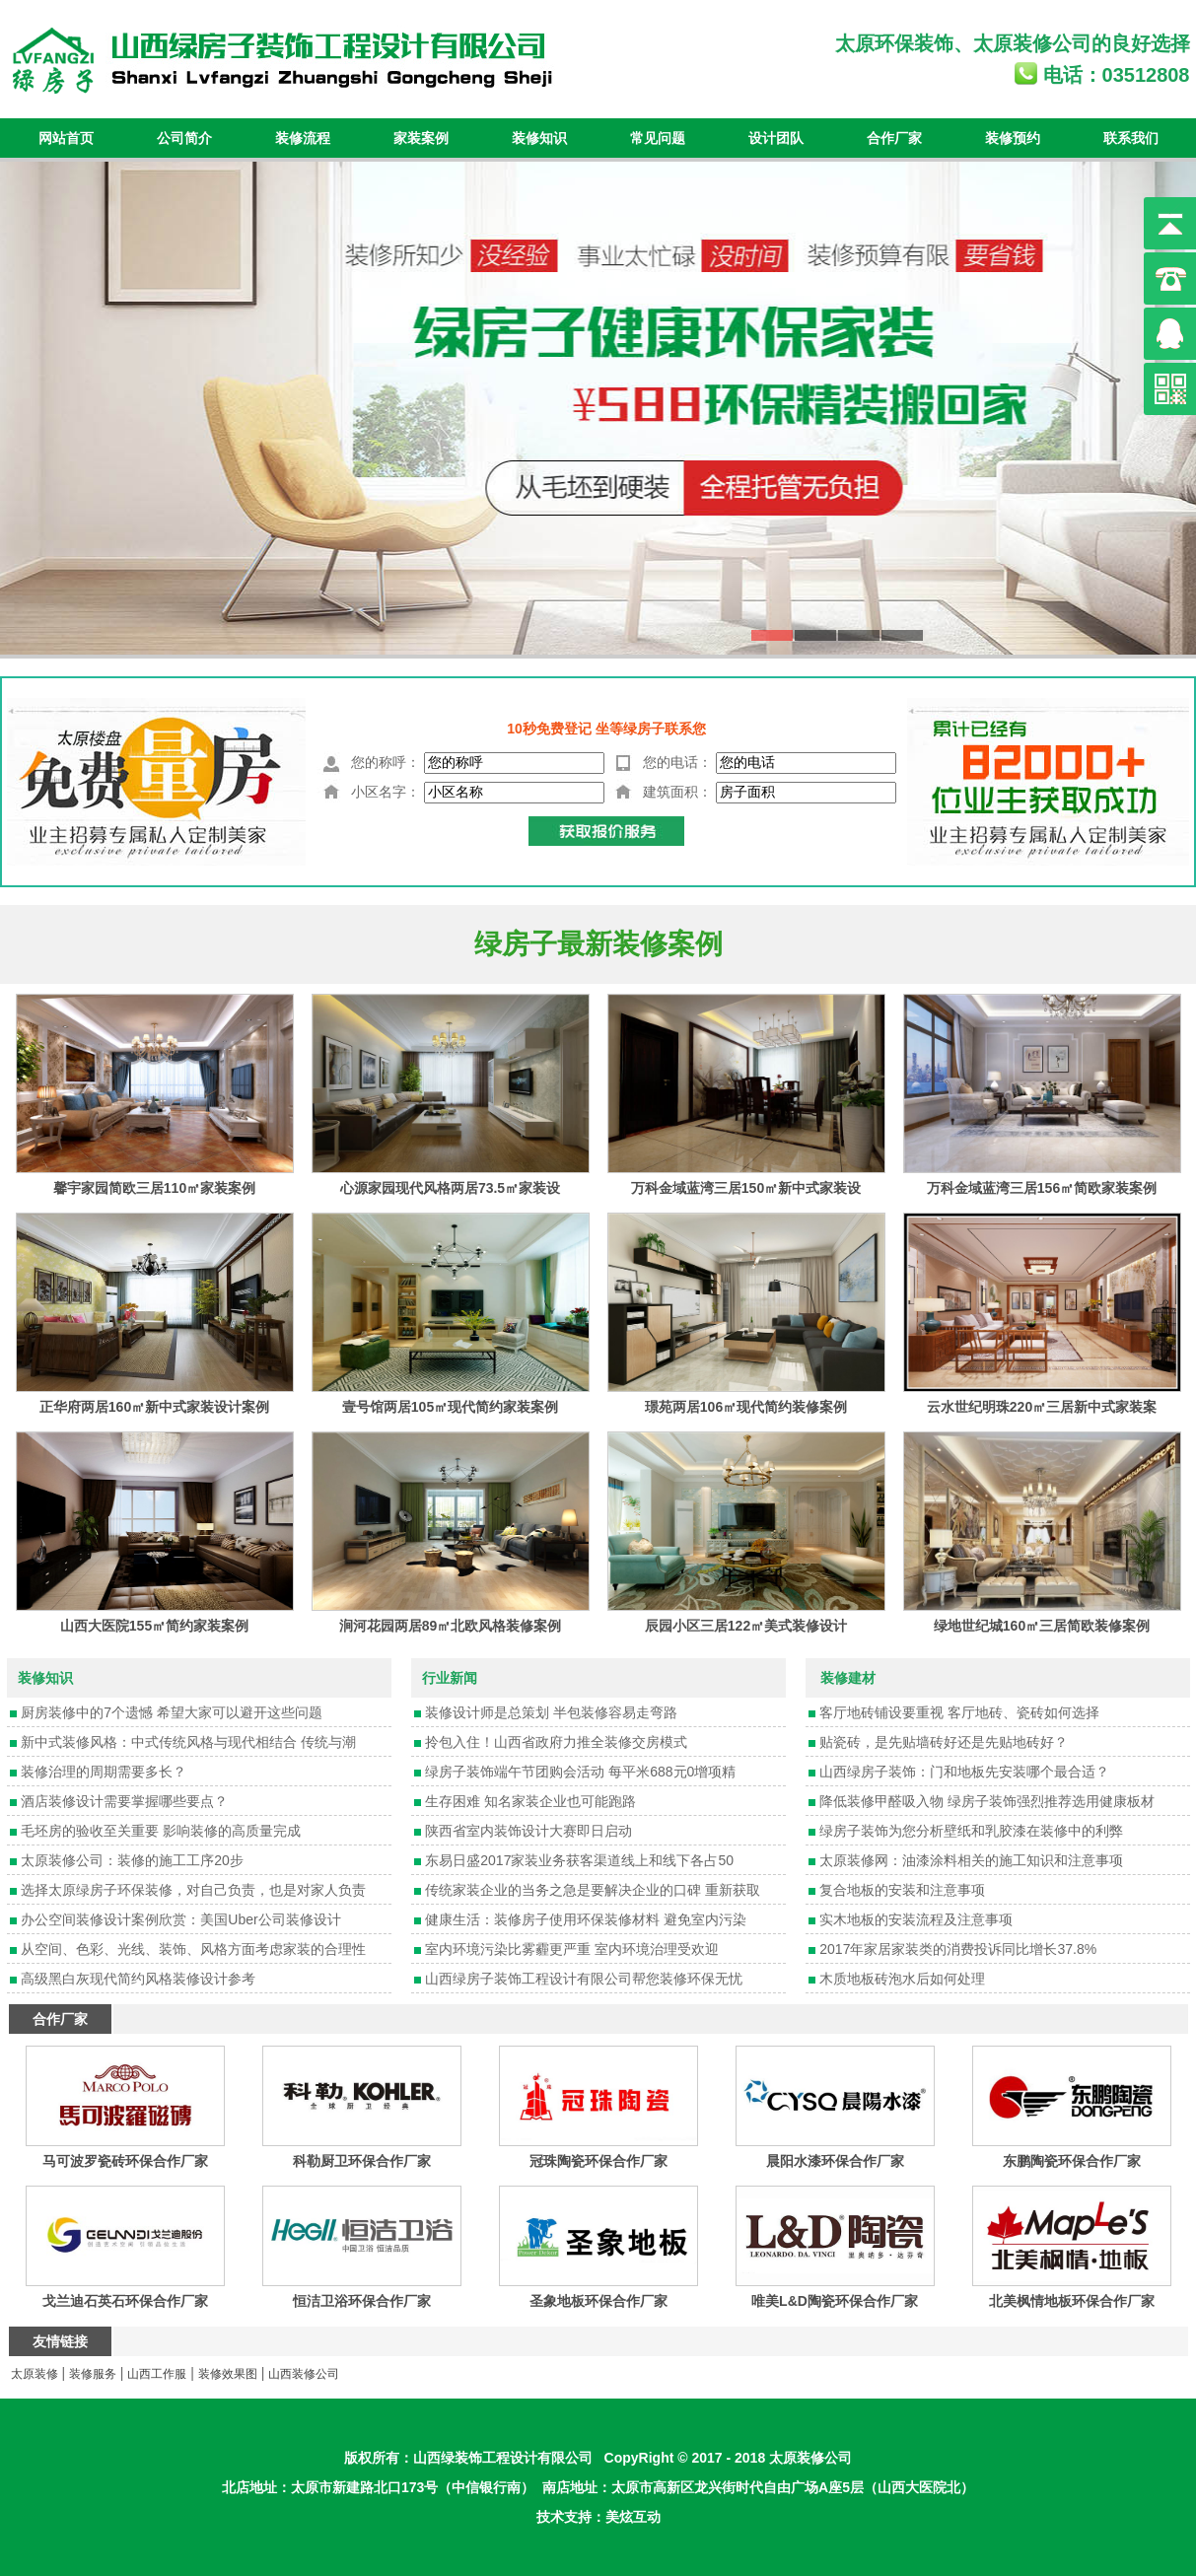 The height and width of the screenshot is (2576, 1196). Describe the element at coordinates (503, 2458) in the screenshot. I see `山西绿装饰工程设计有限公司` at that location.